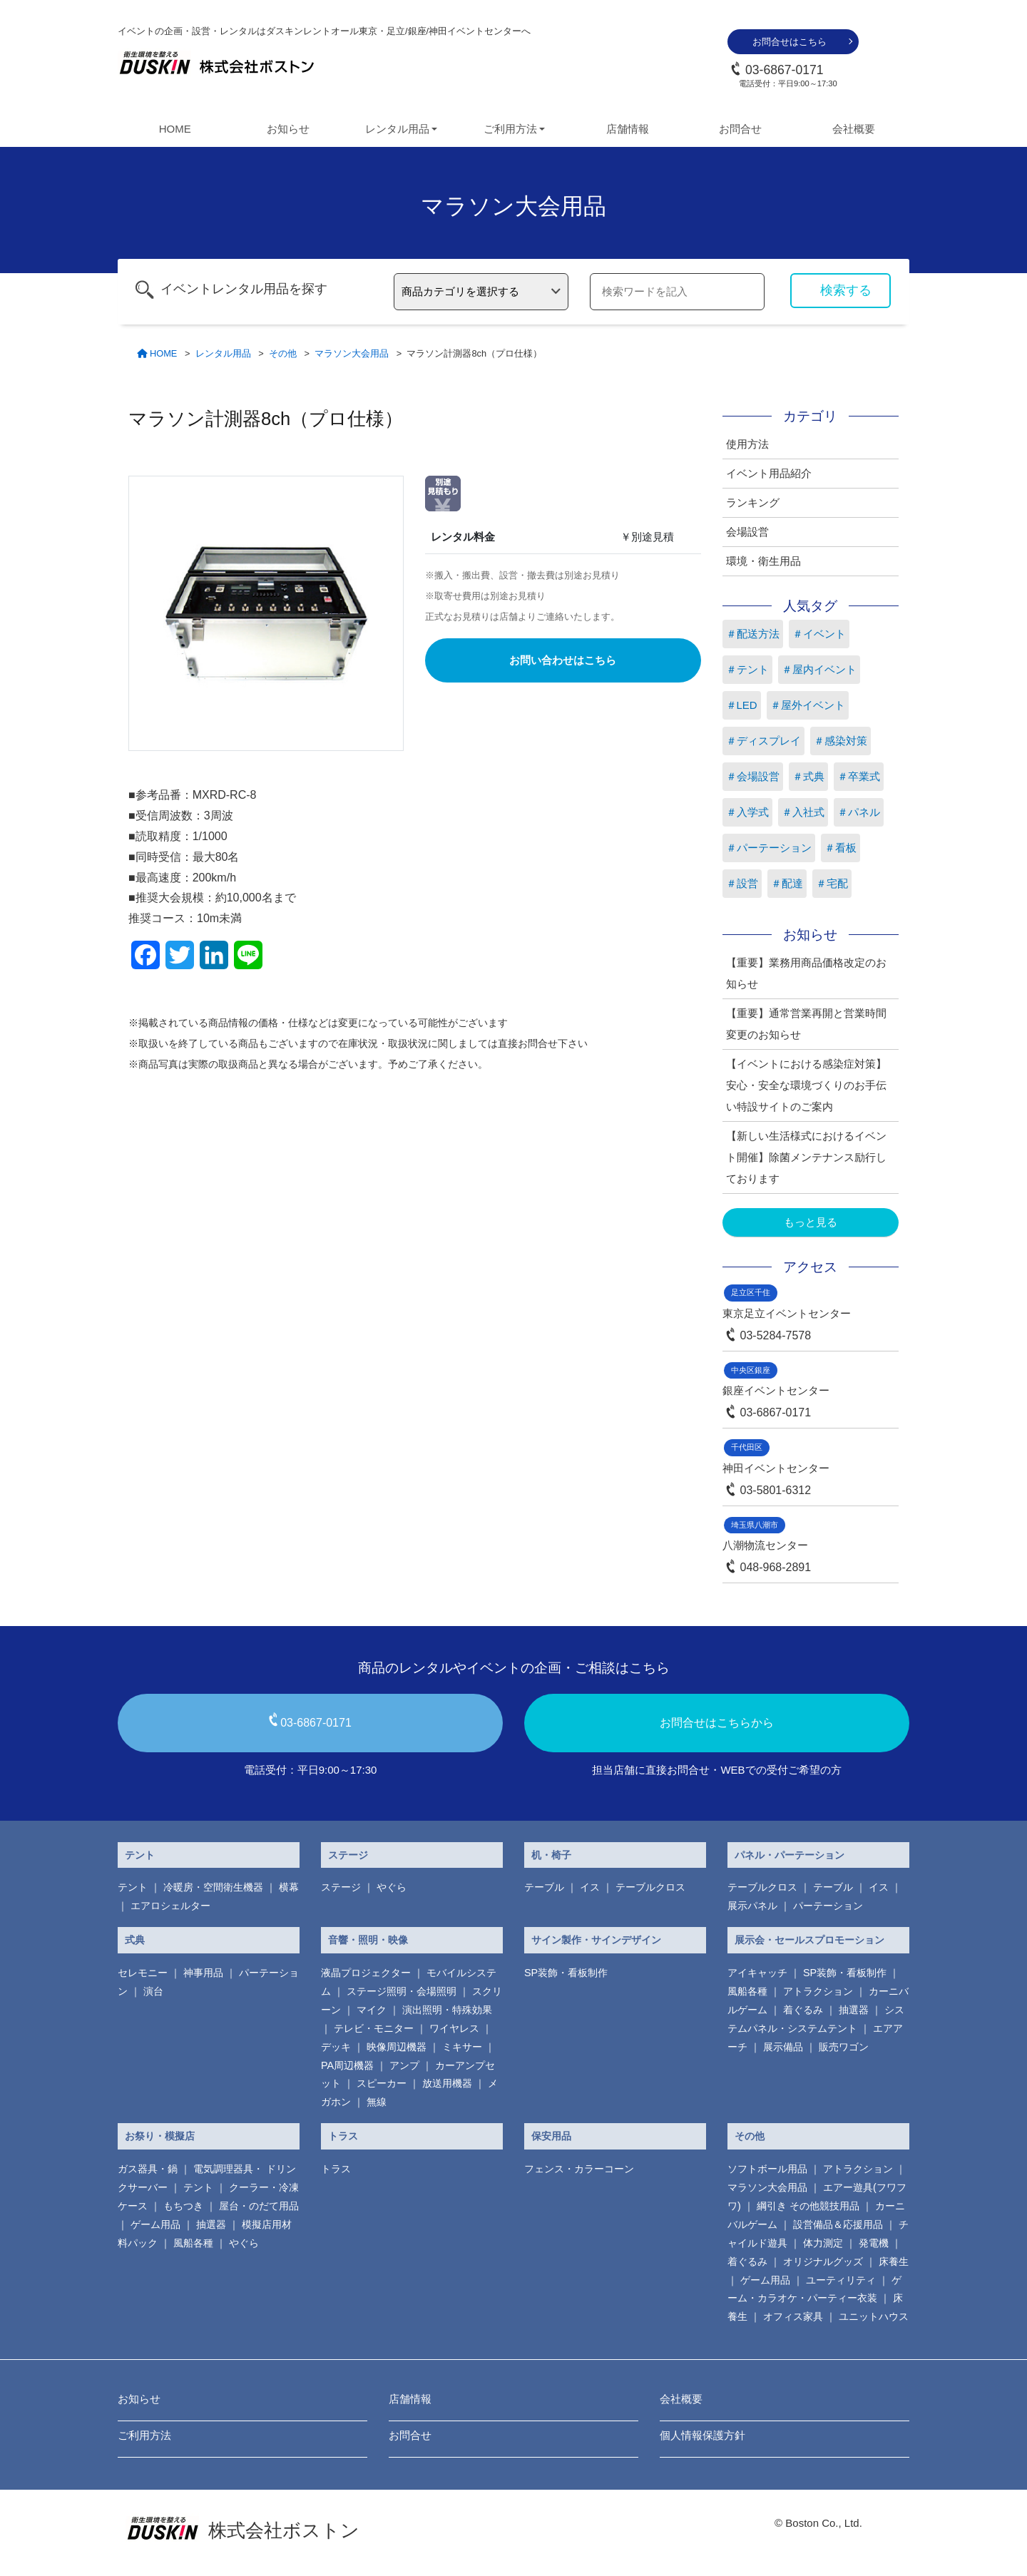 The image size is (1027, 2576). What do you see at coordinates (372, 2009) in the screenshot?
I see `マイク` at bounding box center [372, 2009].